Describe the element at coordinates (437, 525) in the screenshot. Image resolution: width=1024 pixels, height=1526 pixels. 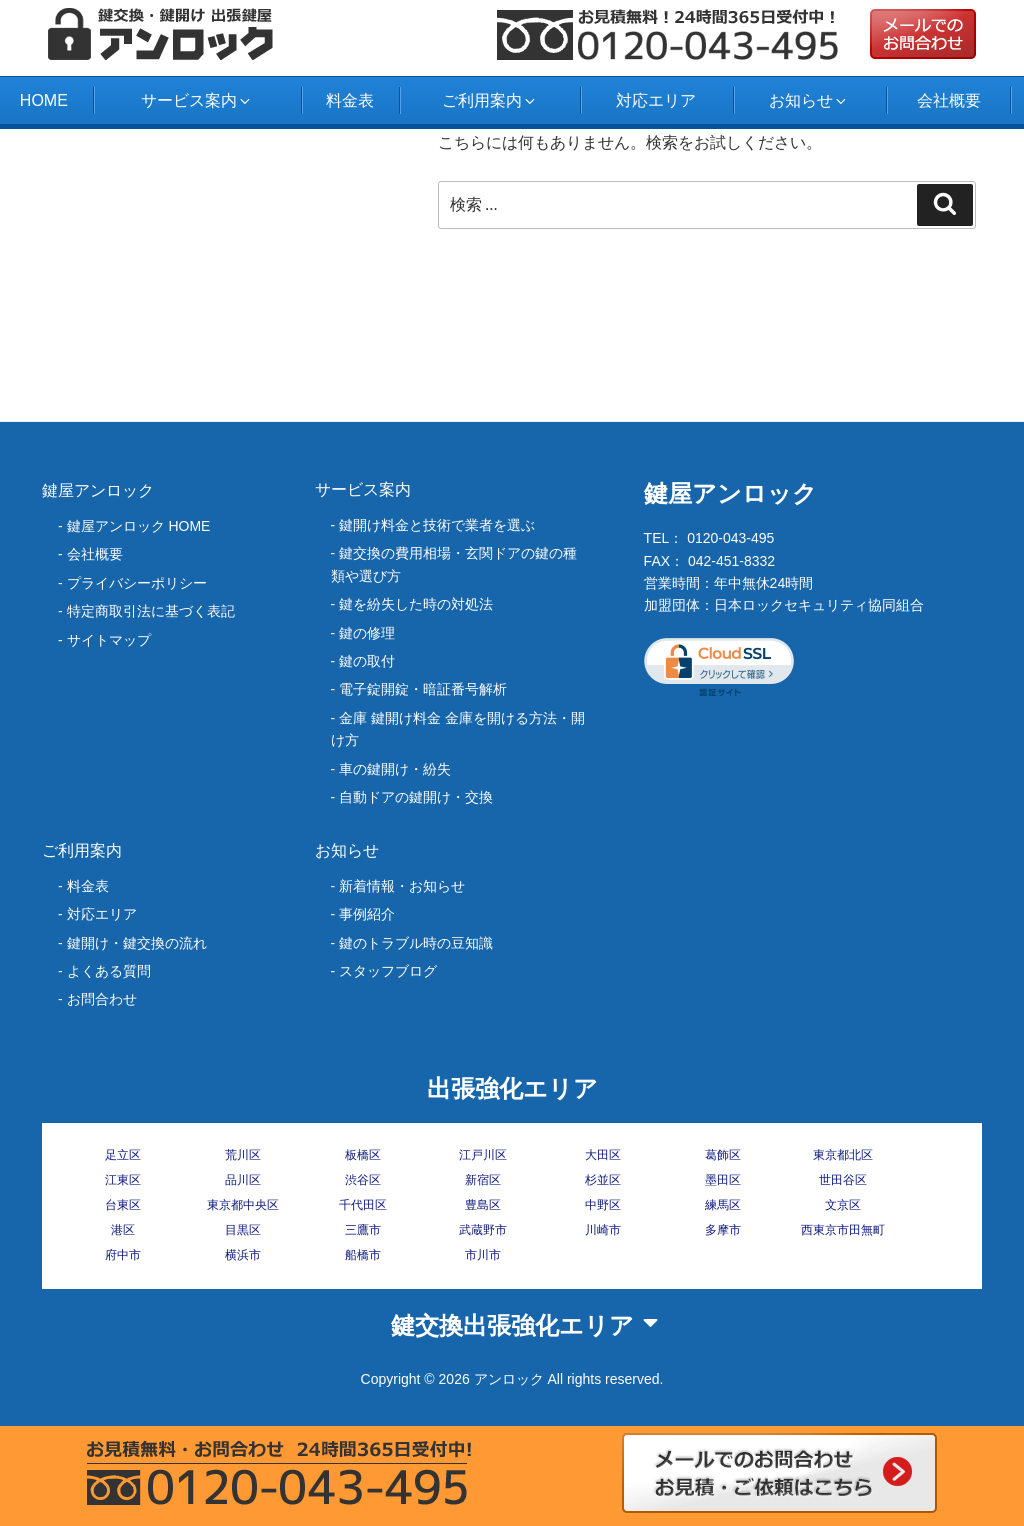
I see `鍵開け料金と技術で業者を選ぶ` at that location.